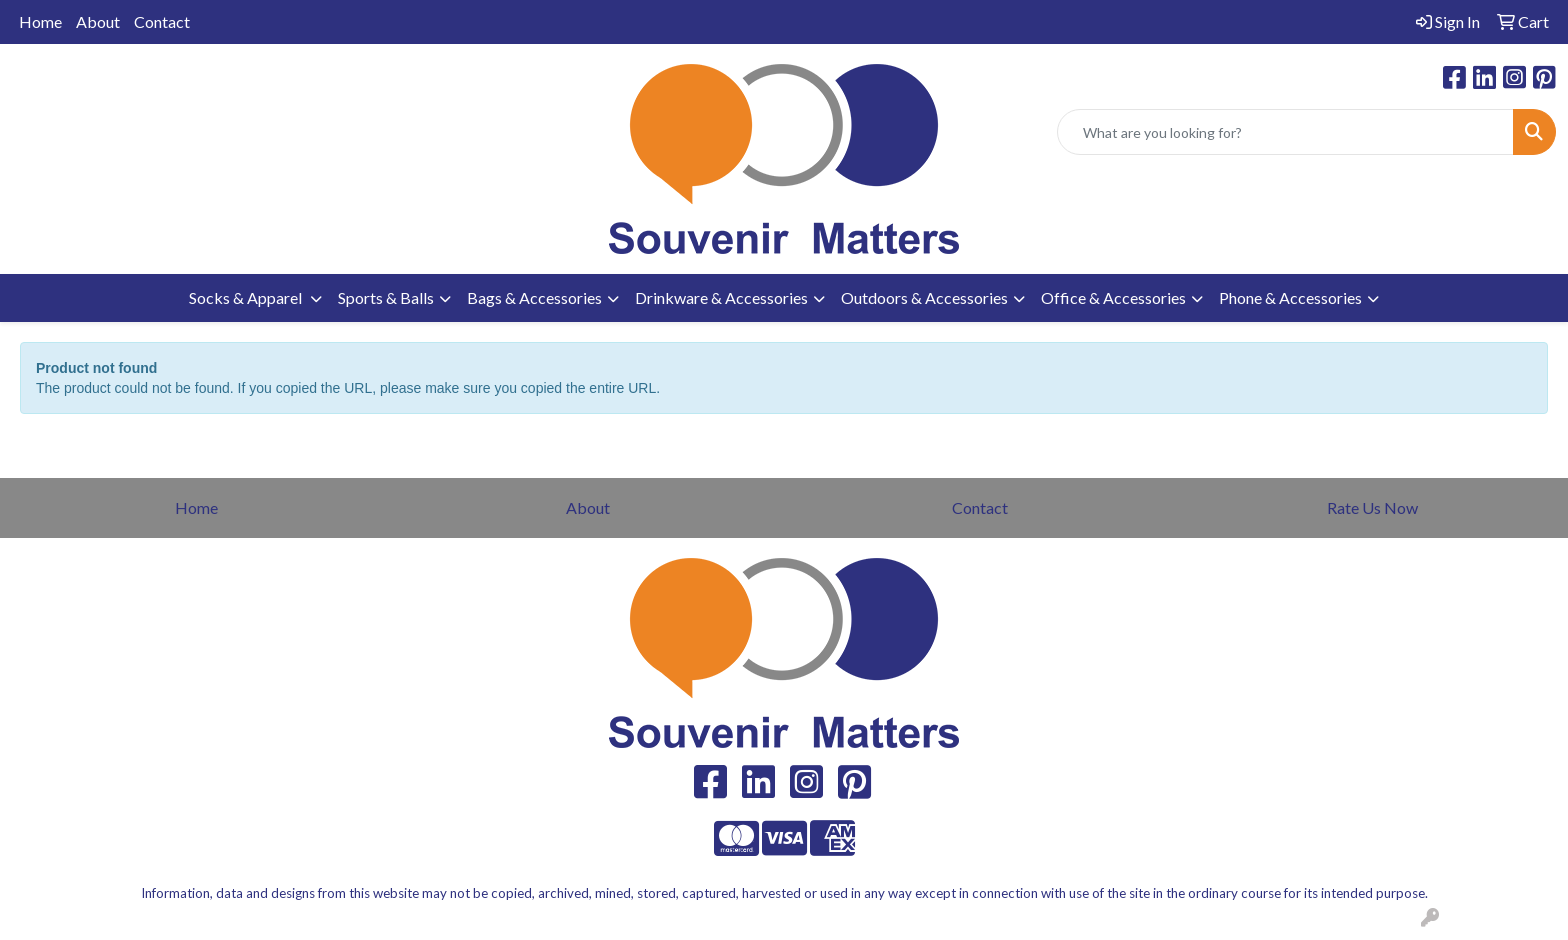 The image size is (1568, 940). I want to click on Phone & Accessories [button], so click(1290, 297).